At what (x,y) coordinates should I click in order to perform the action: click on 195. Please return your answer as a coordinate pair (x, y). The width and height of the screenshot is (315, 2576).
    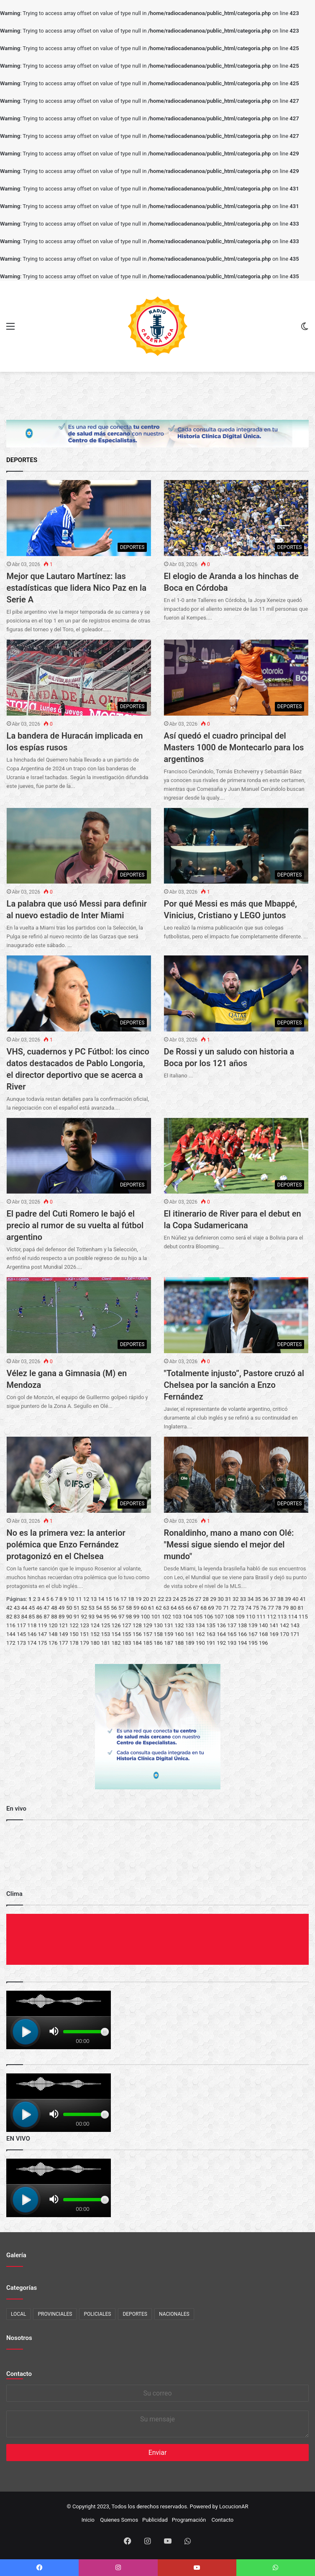
    Looking at the image, I should click on (253, 1643).